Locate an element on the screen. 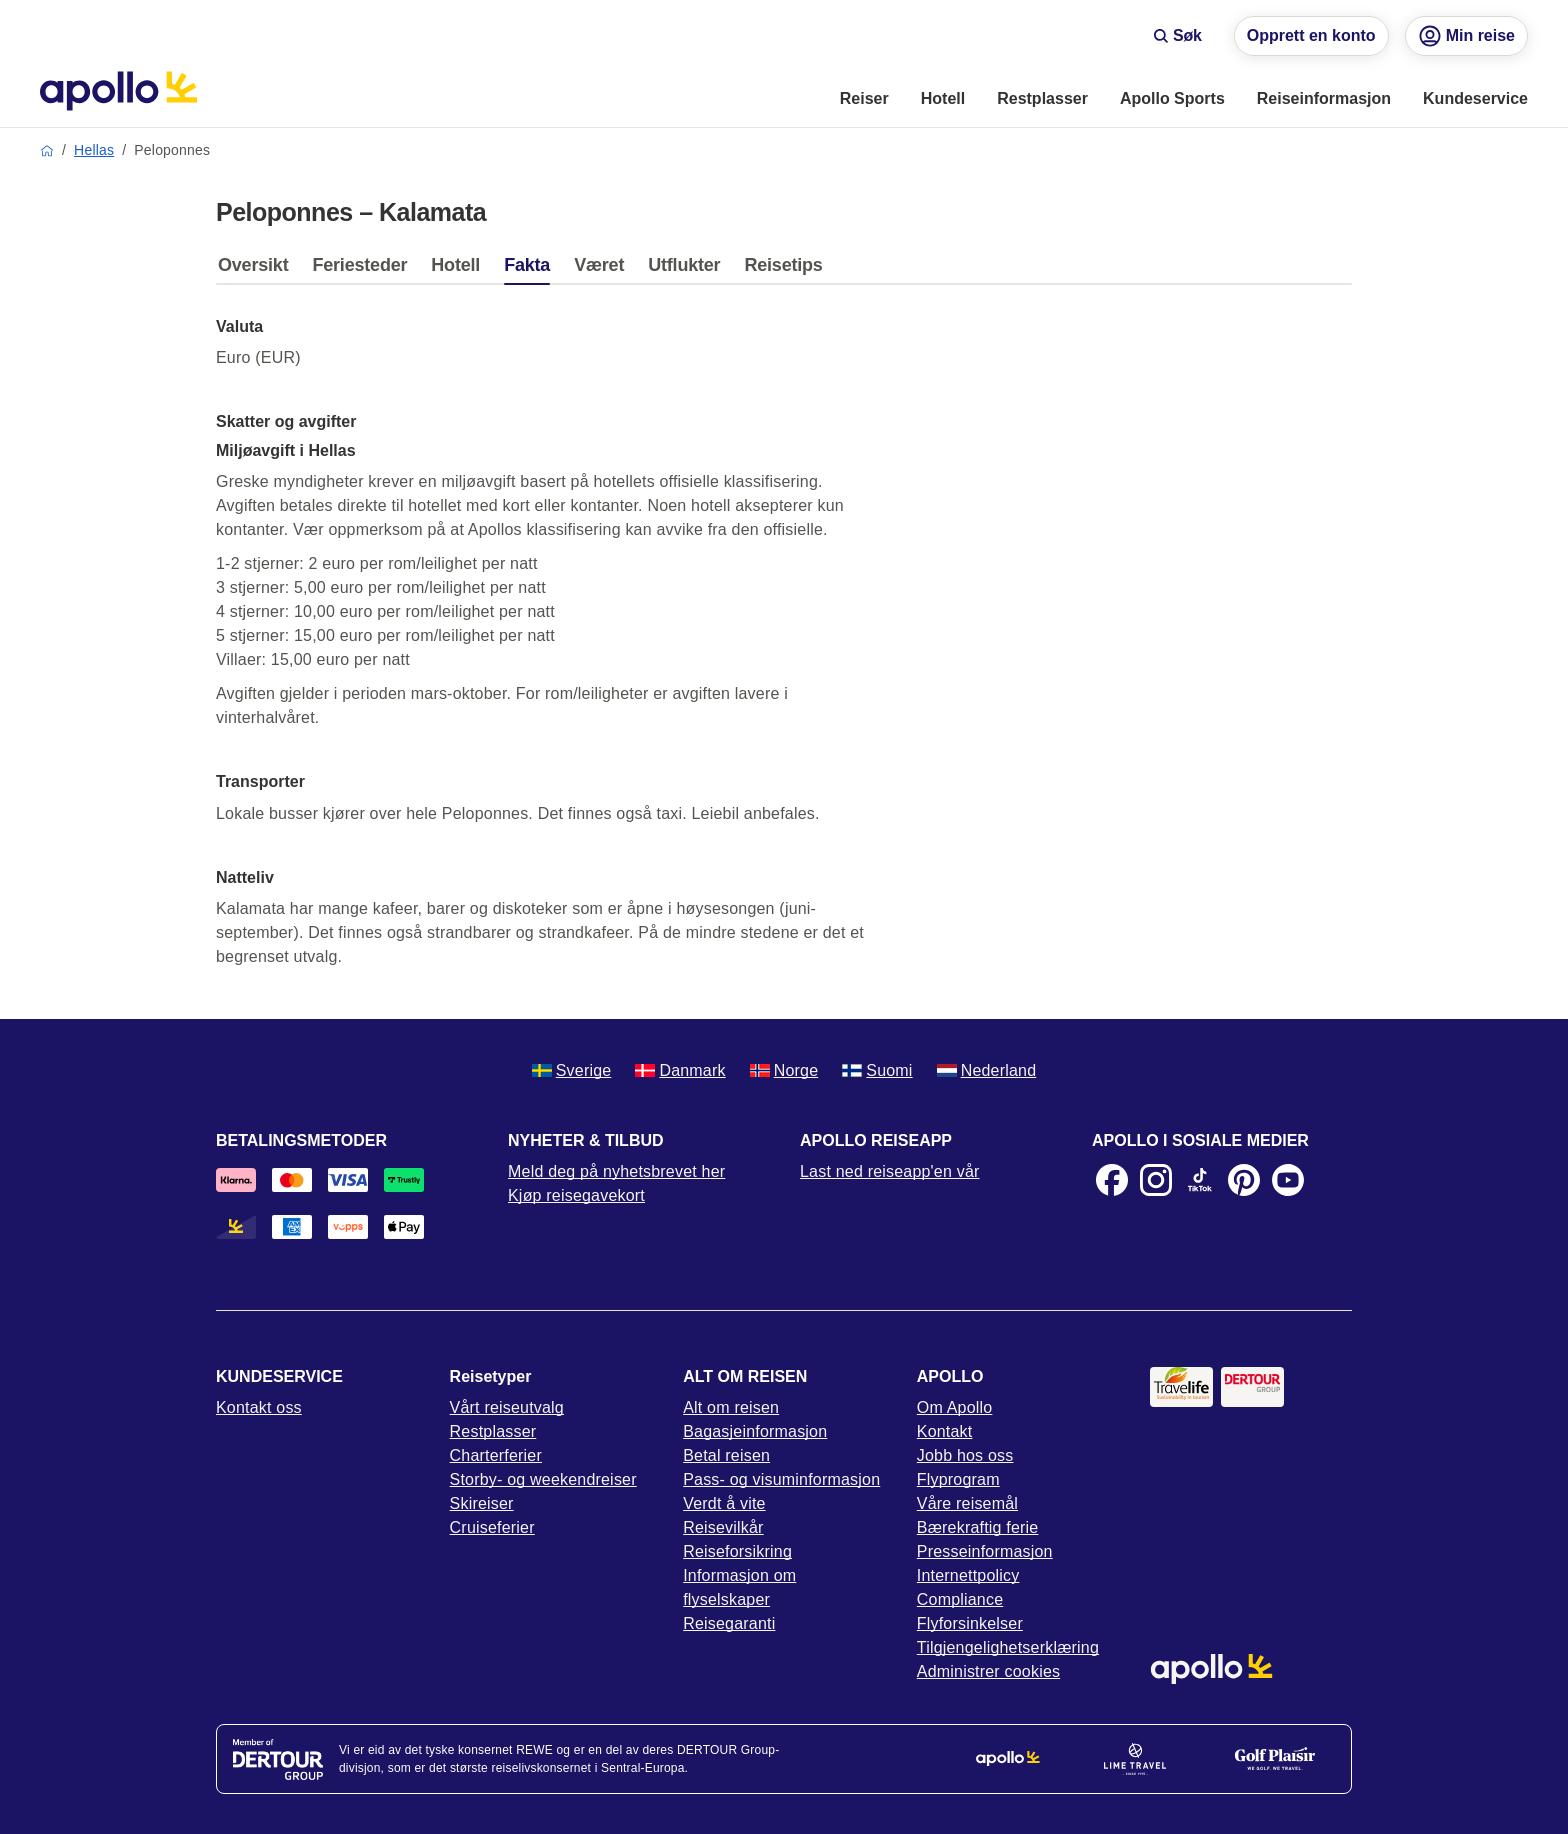  Reisevilkår is located at coordinates (723, 1527).